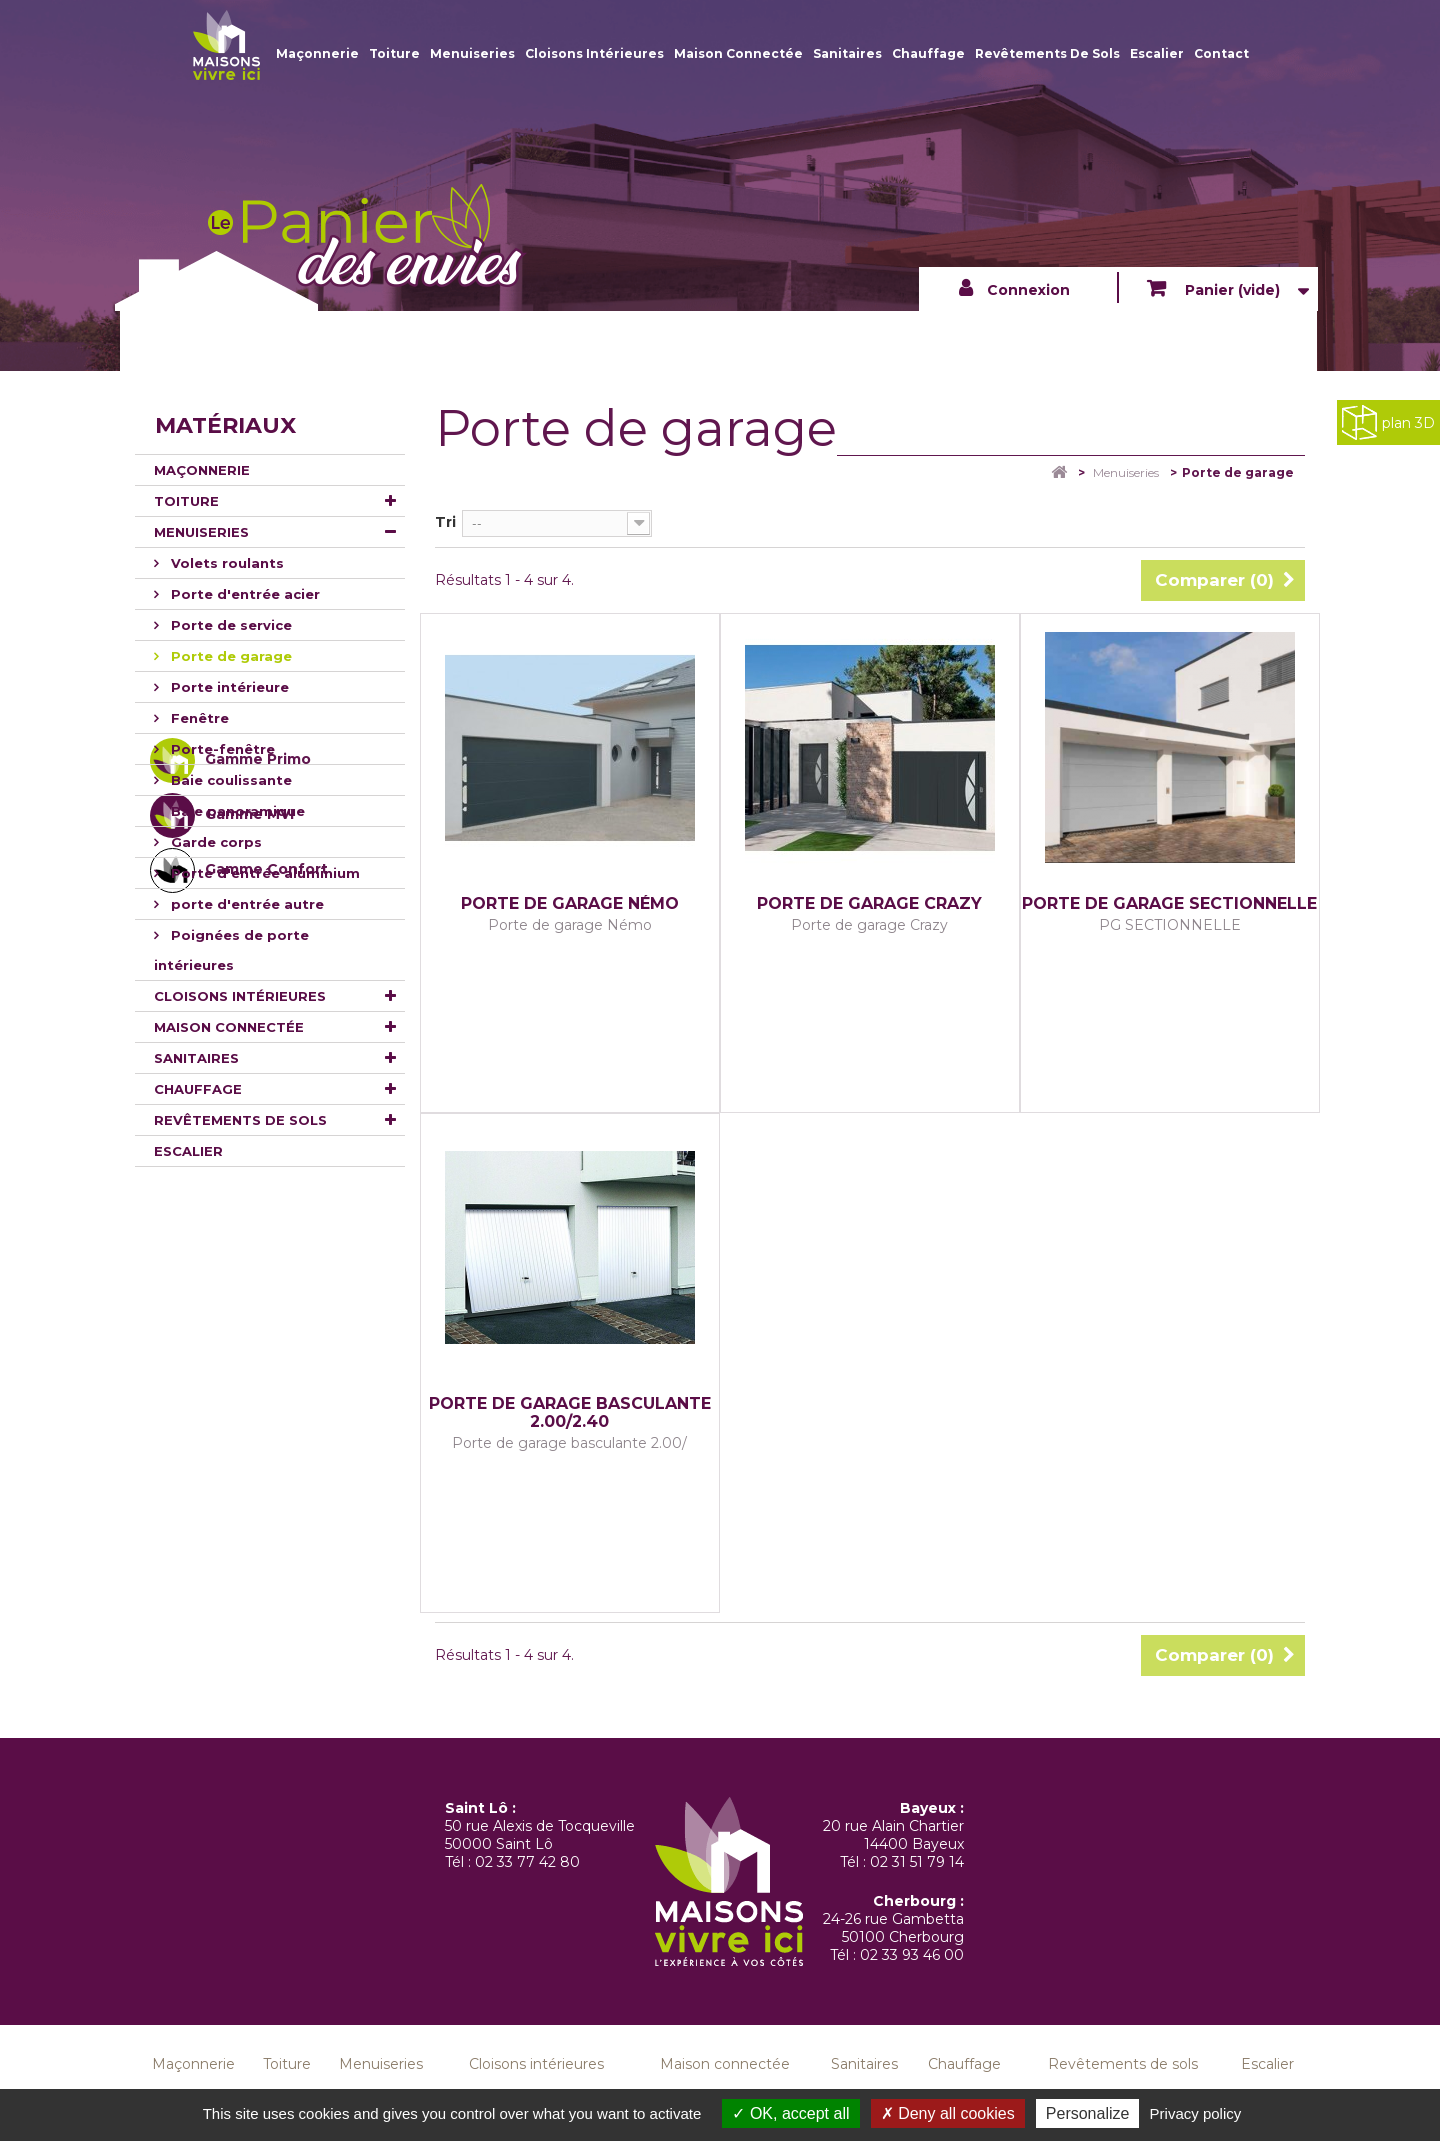 Image resolution: width=1440 pixels, height=2141 pixels. I want to click on Tri, so click(445, 522).